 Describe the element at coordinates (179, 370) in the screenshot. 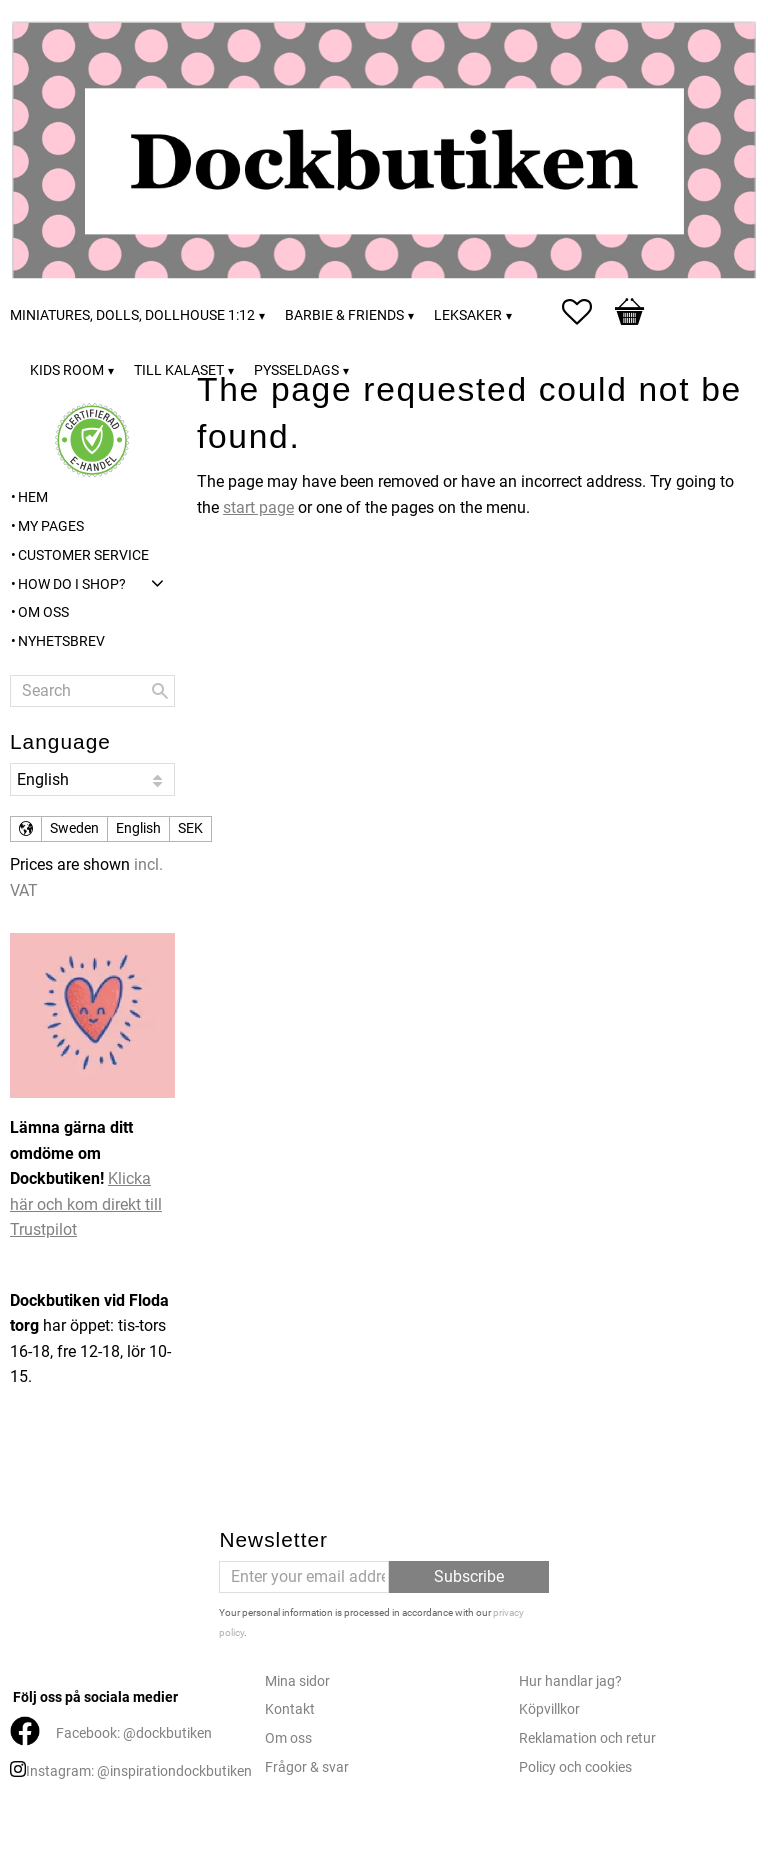

I see `Till kalaset [menuitem]` at that location.